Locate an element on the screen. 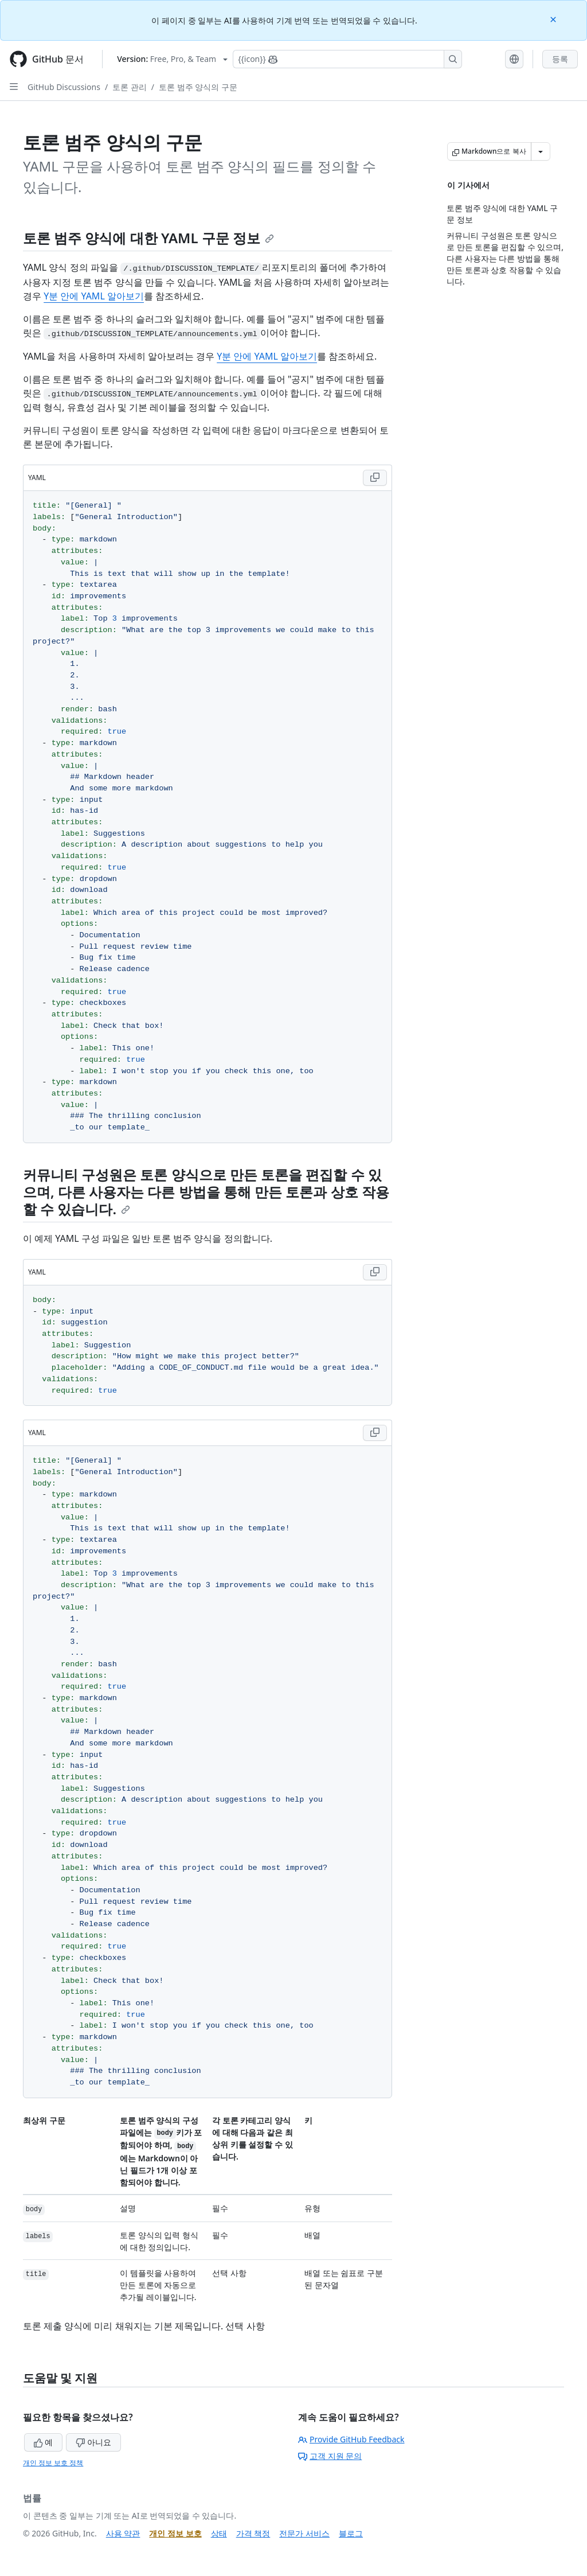 The height and width of the screenshot is (2576, 587). 등록 is located at coordinates (560, 58).